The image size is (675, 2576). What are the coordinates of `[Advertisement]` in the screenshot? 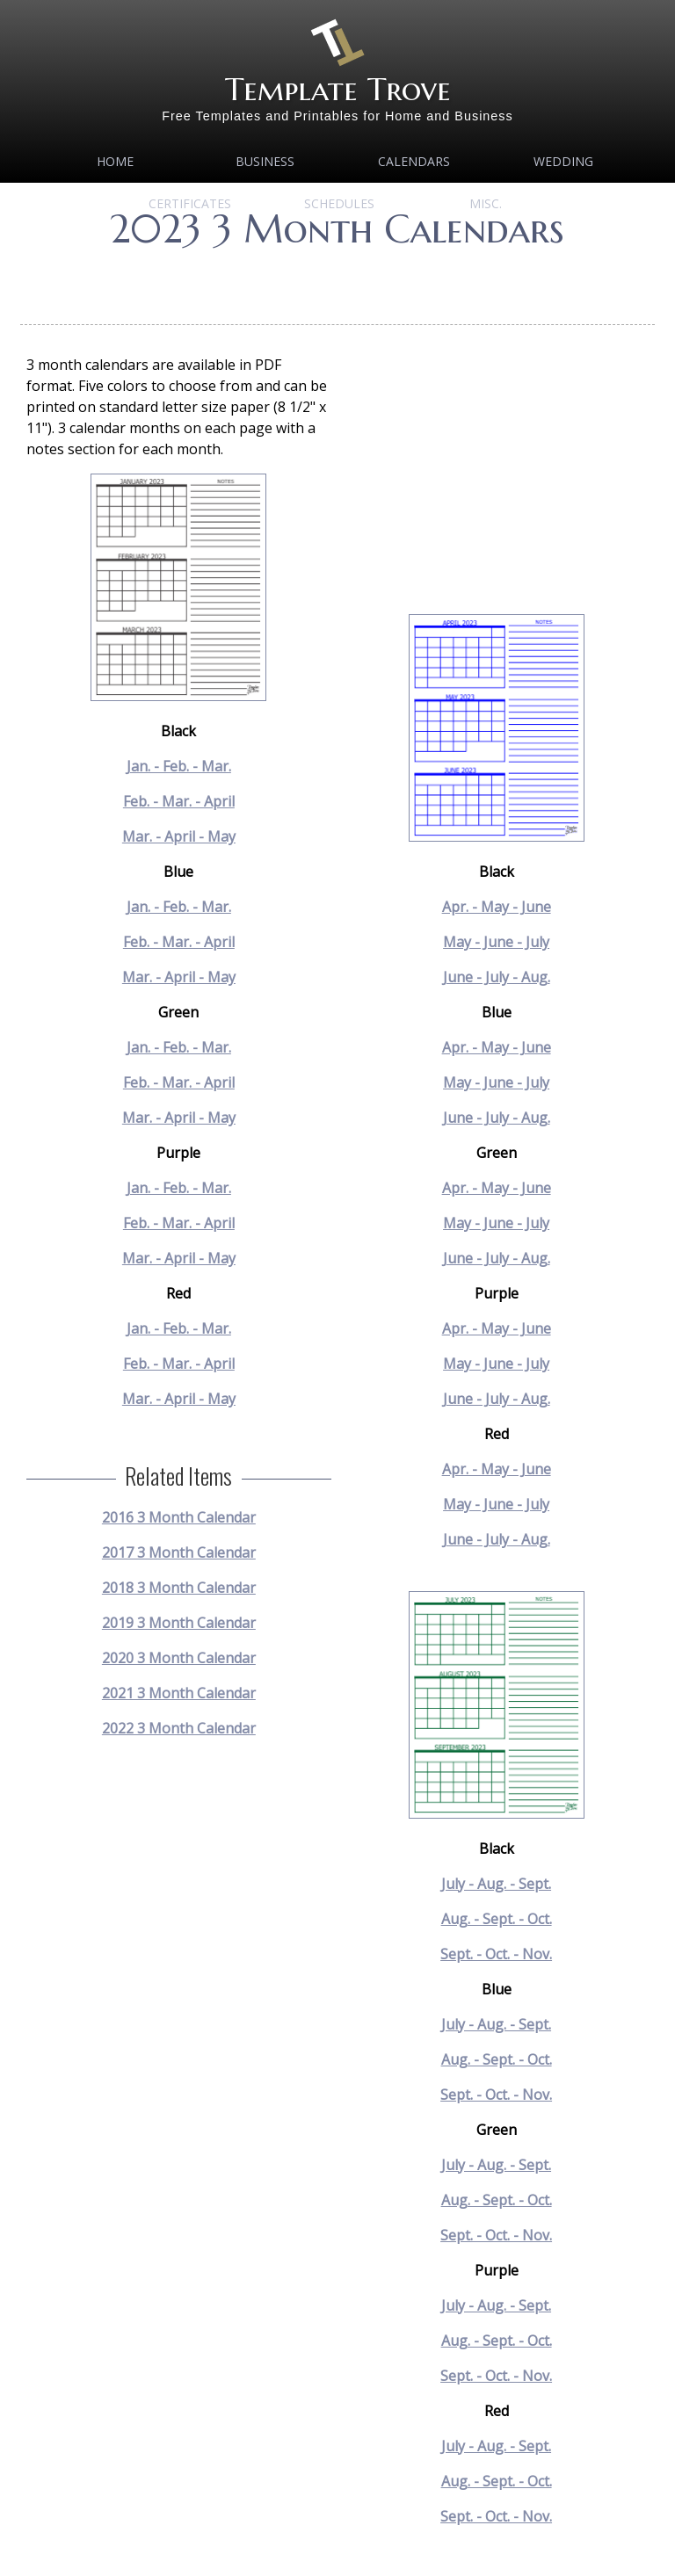 It's located at (340, 280).